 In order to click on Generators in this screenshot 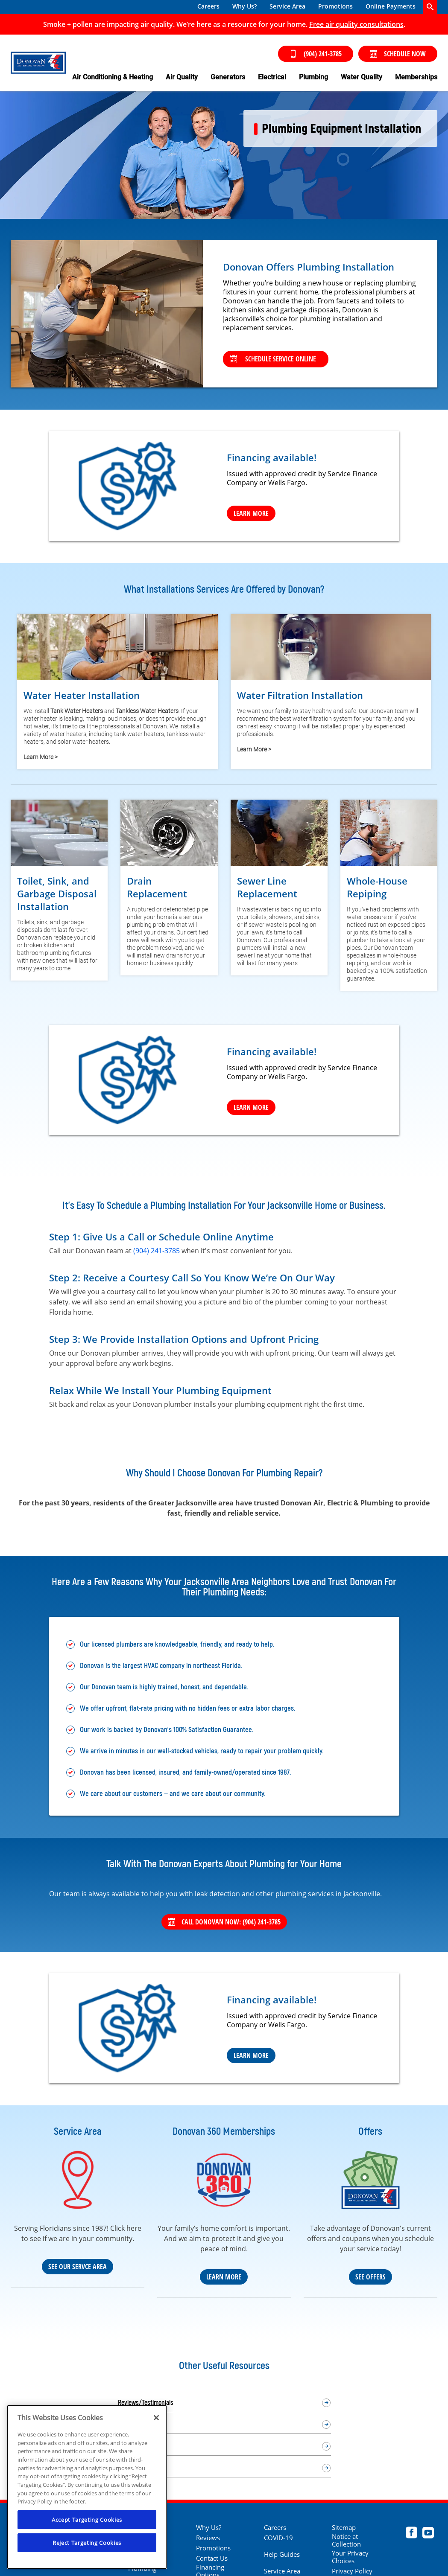, I will do `click(228, 77)`.